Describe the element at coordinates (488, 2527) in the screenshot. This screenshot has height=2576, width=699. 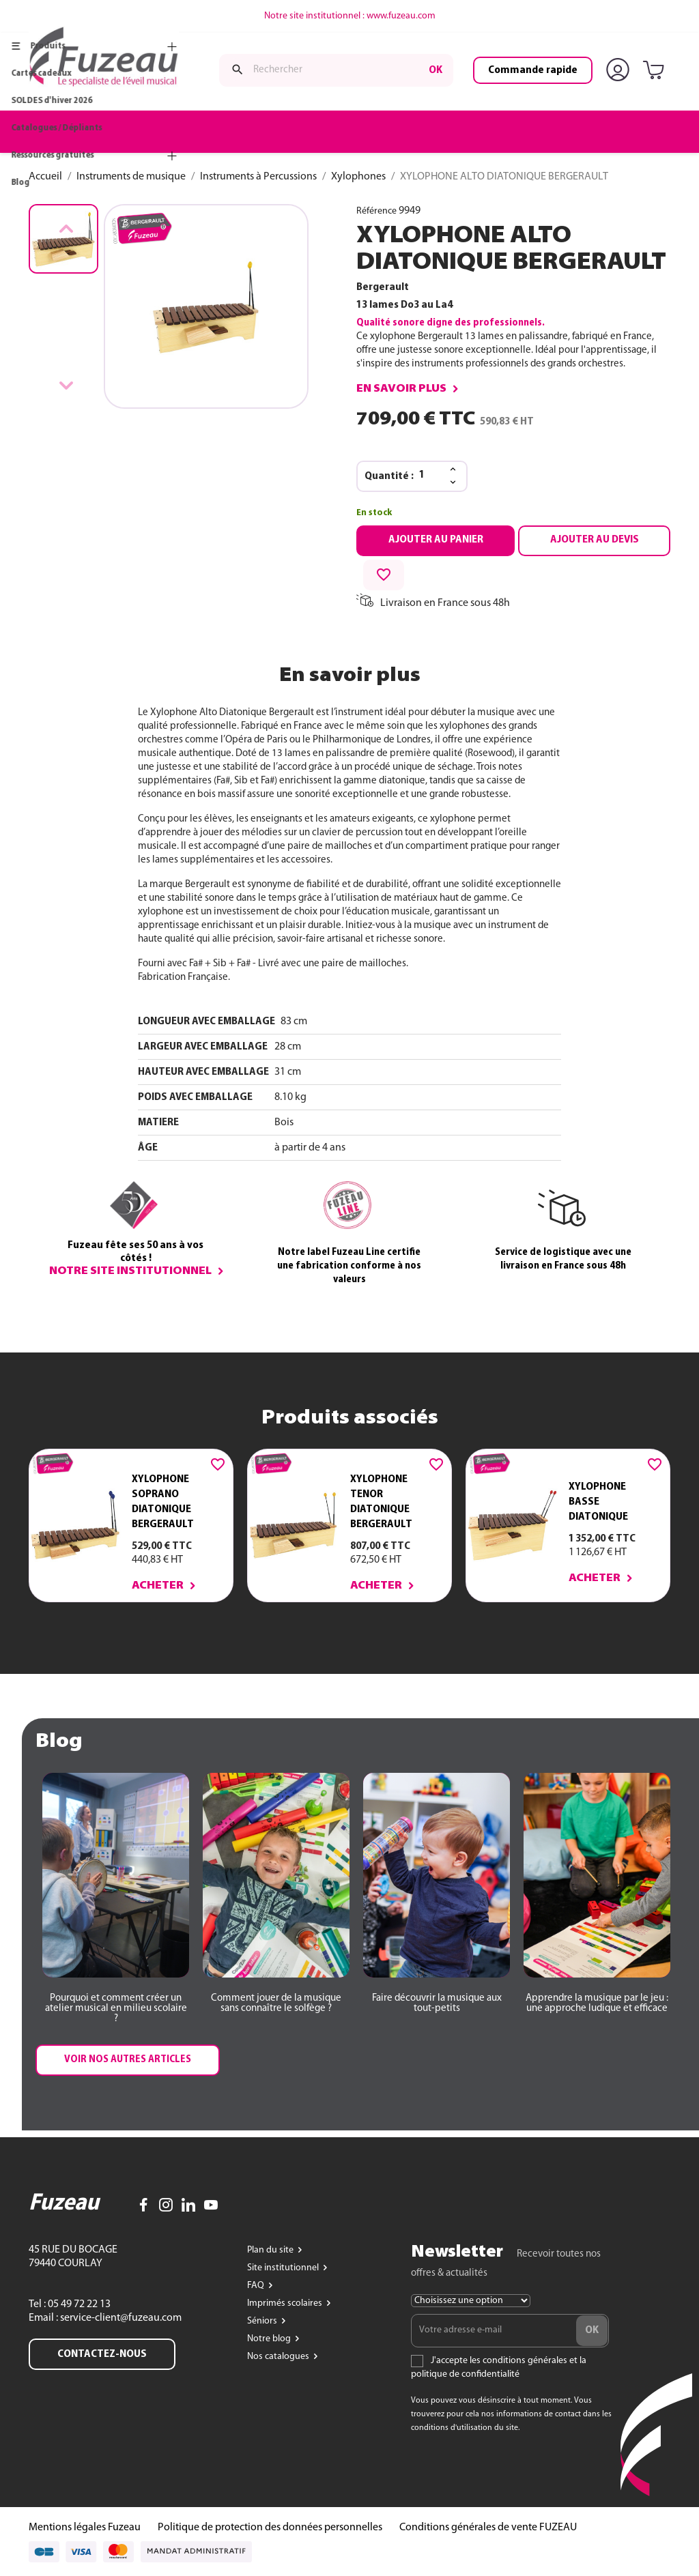
I see `Conditions générales de vente FUZEAU` at that location.